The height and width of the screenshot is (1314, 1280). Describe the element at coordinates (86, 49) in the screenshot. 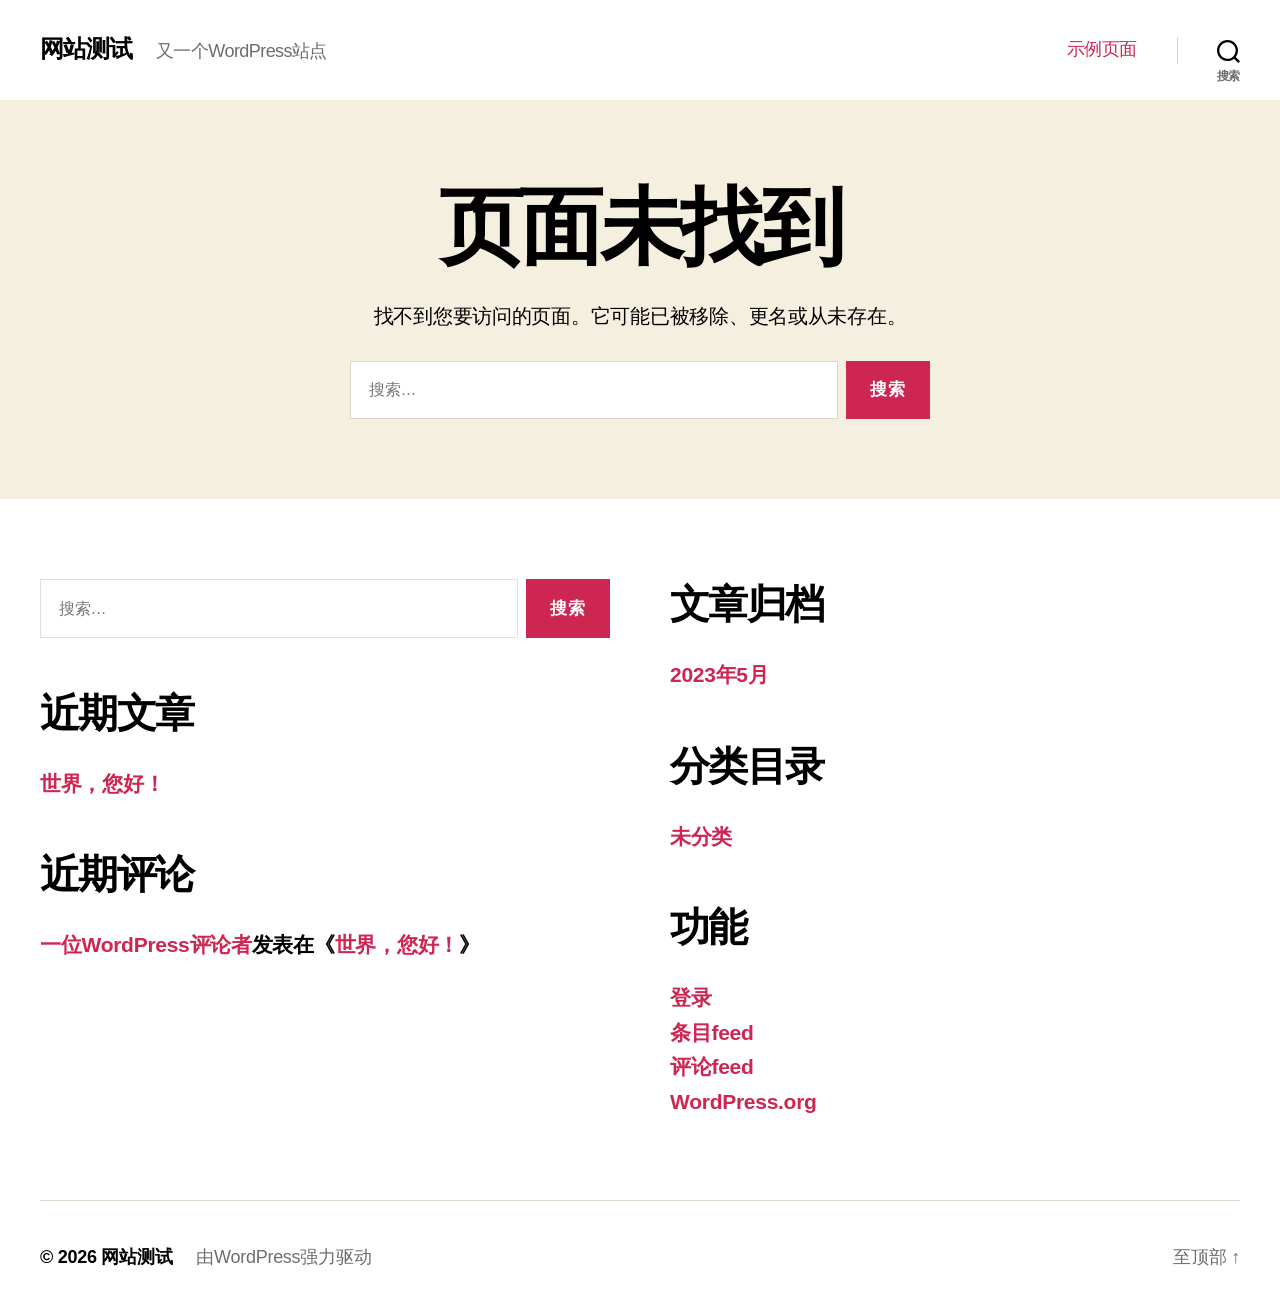

I see `网站测试` at that location.